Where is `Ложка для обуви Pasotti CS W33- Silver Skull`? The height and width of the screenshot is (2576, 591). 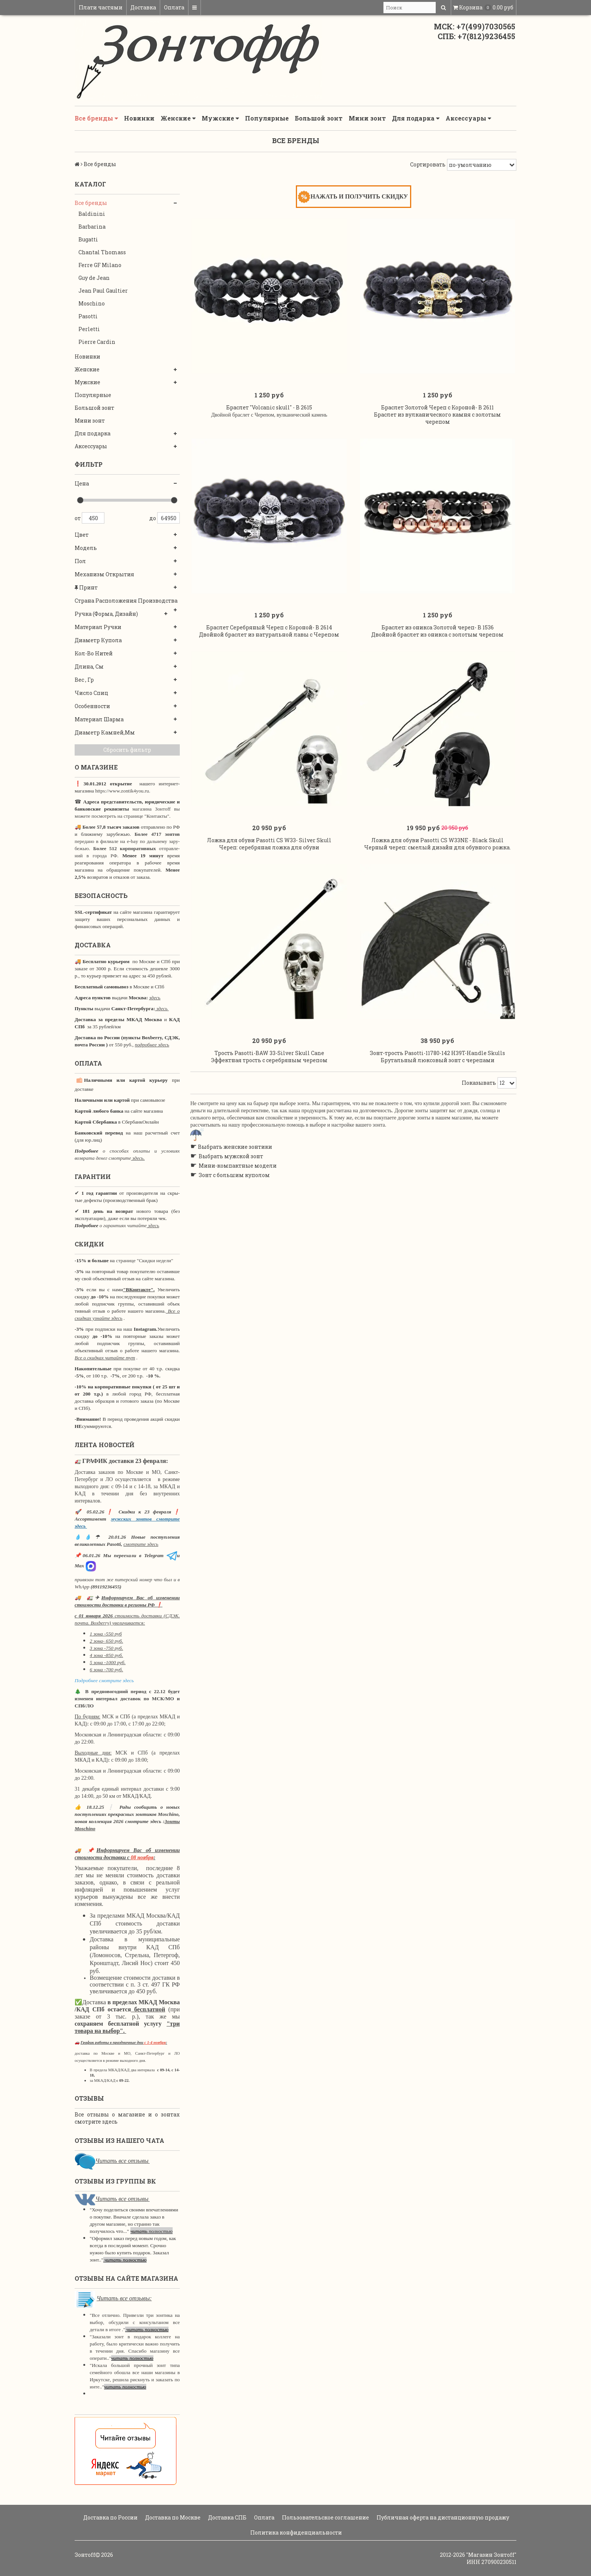
Ложка для обуви Pasotti CS W33- Silver Skull is located at coordinates (269, 847).